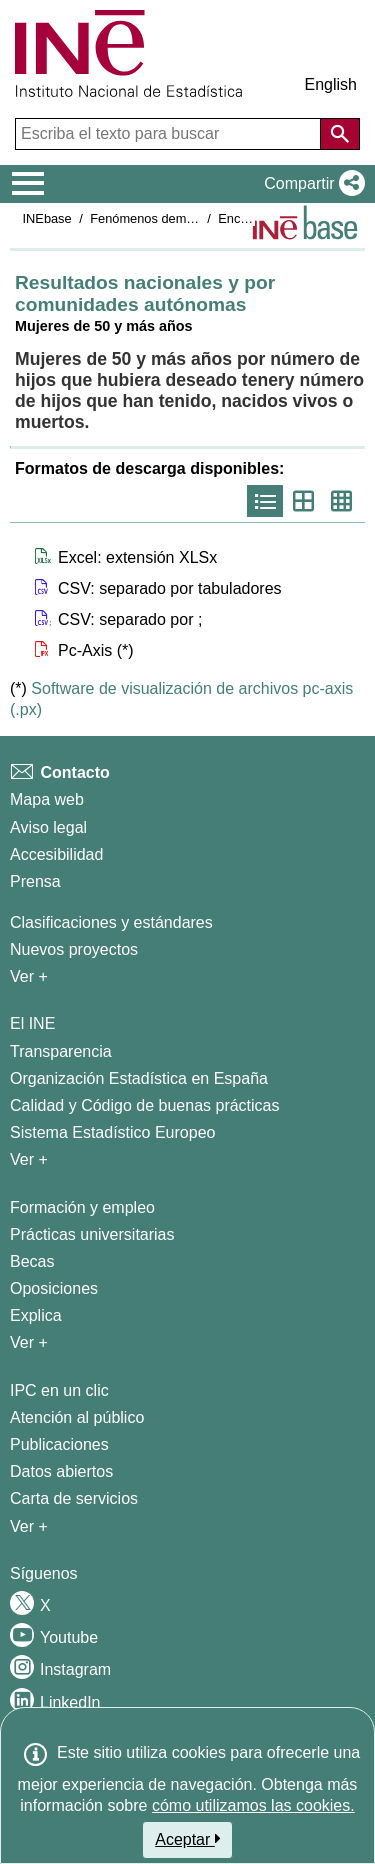 The height and width of the screenshot is (1864, 375). Describe the element at coordinates (170, 134) in the screenshot. I see `[Escriba el texto para buscar]` at that location.